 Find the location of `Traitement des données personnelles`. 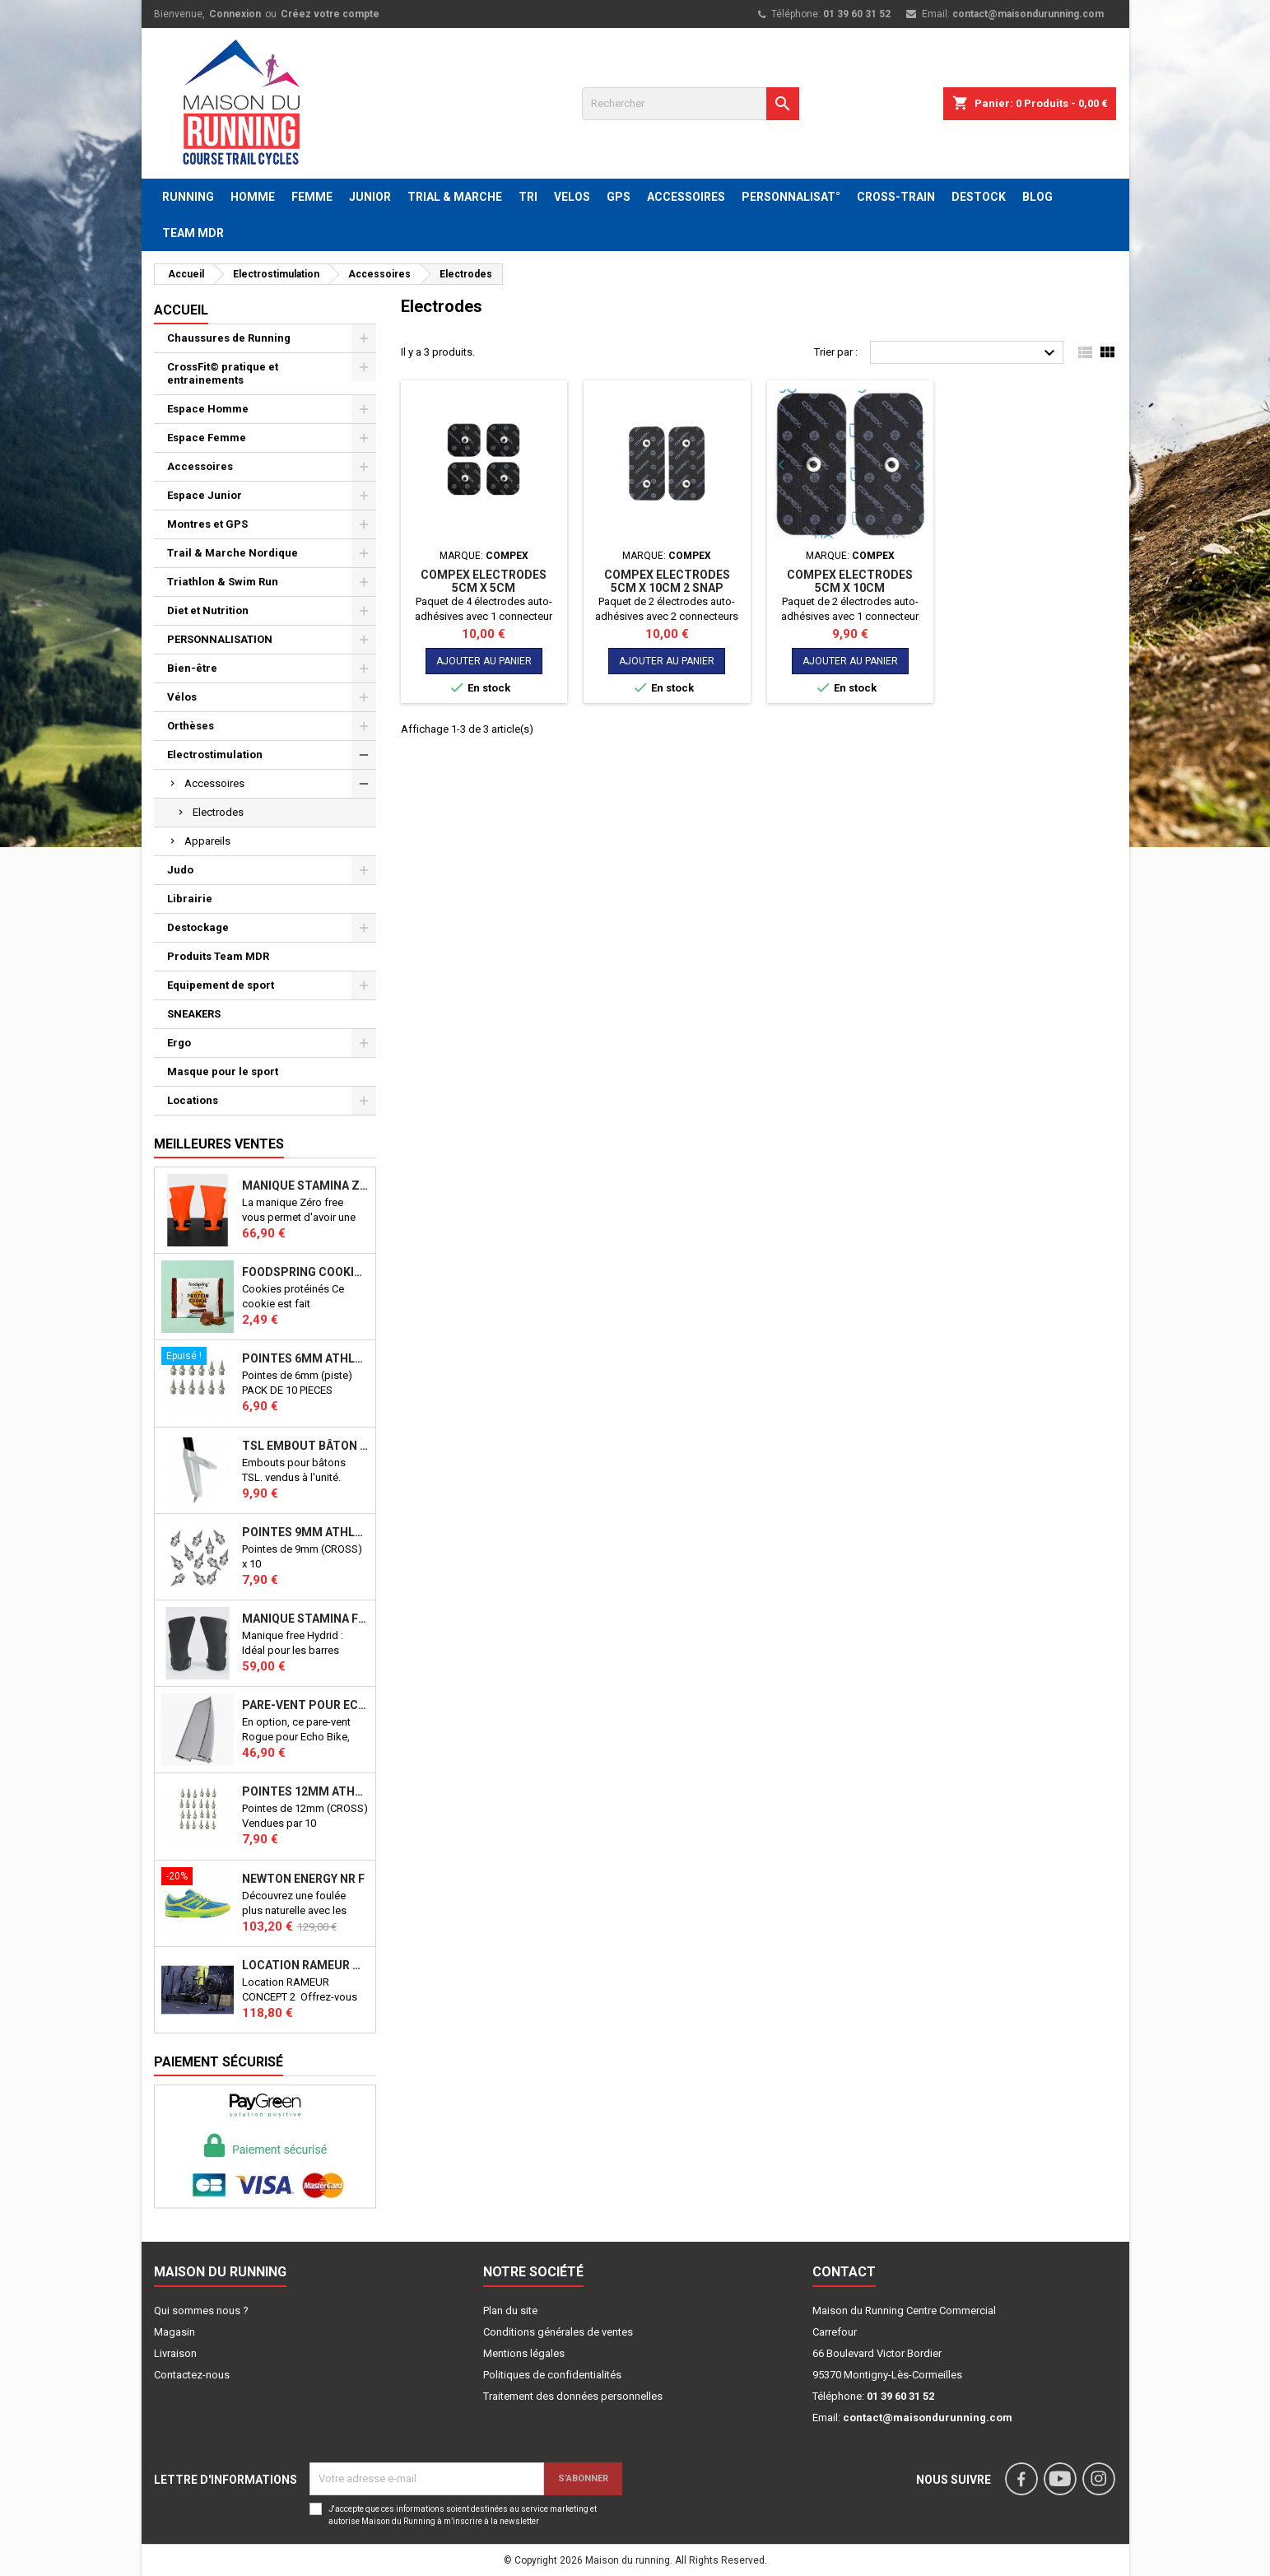

Traitement des données personnelles is located at coordinates (573, 2396).